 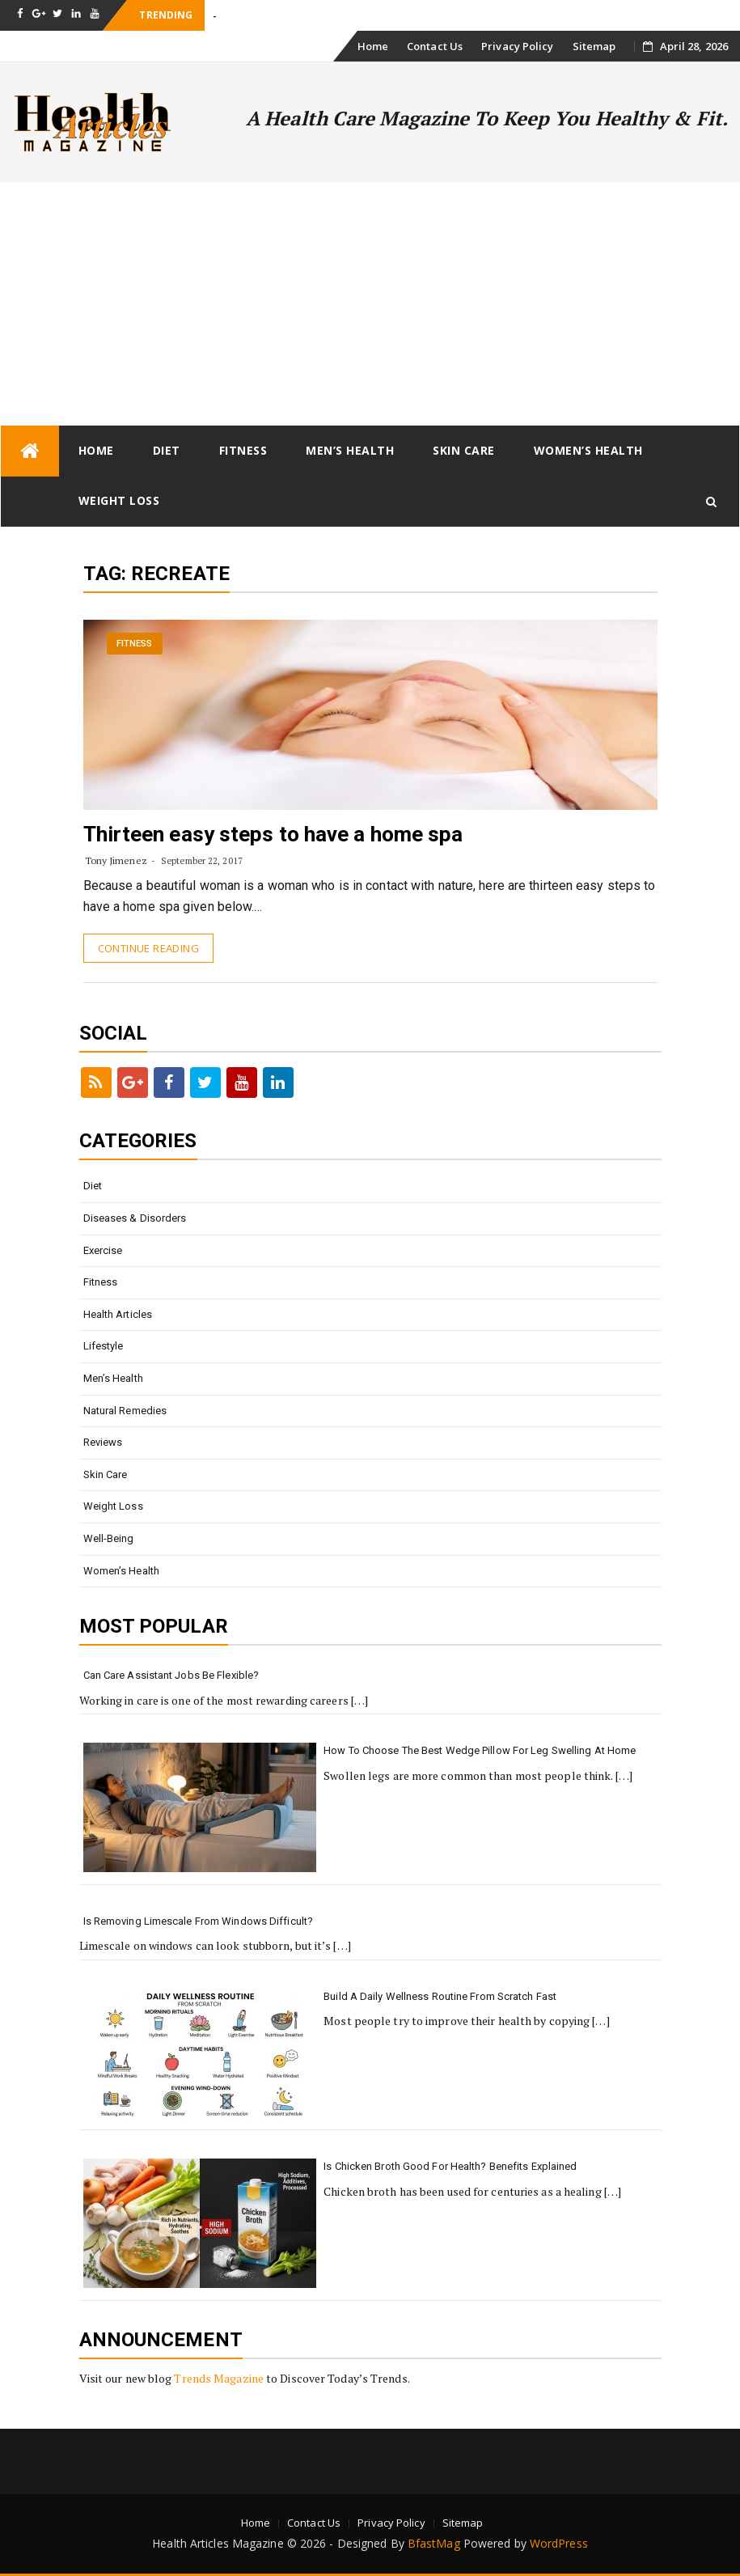 I want to click on Continue Reading, so click(x=148, y=948).